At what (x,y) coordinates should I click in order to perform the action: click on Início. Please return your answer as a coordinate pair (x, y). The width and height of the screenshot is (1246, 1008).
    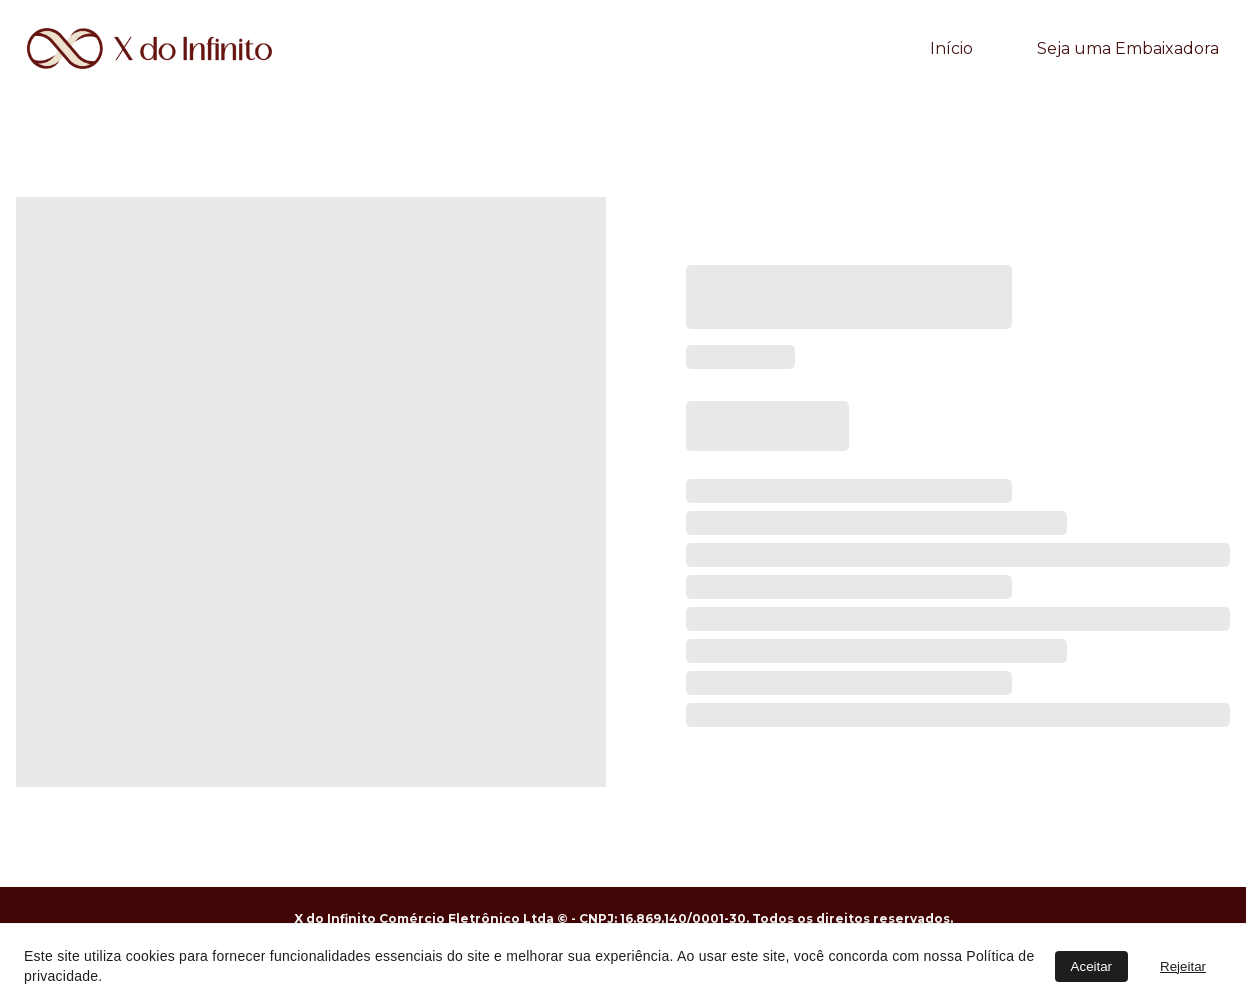
    Looking at the image, I should click on (951, 48).